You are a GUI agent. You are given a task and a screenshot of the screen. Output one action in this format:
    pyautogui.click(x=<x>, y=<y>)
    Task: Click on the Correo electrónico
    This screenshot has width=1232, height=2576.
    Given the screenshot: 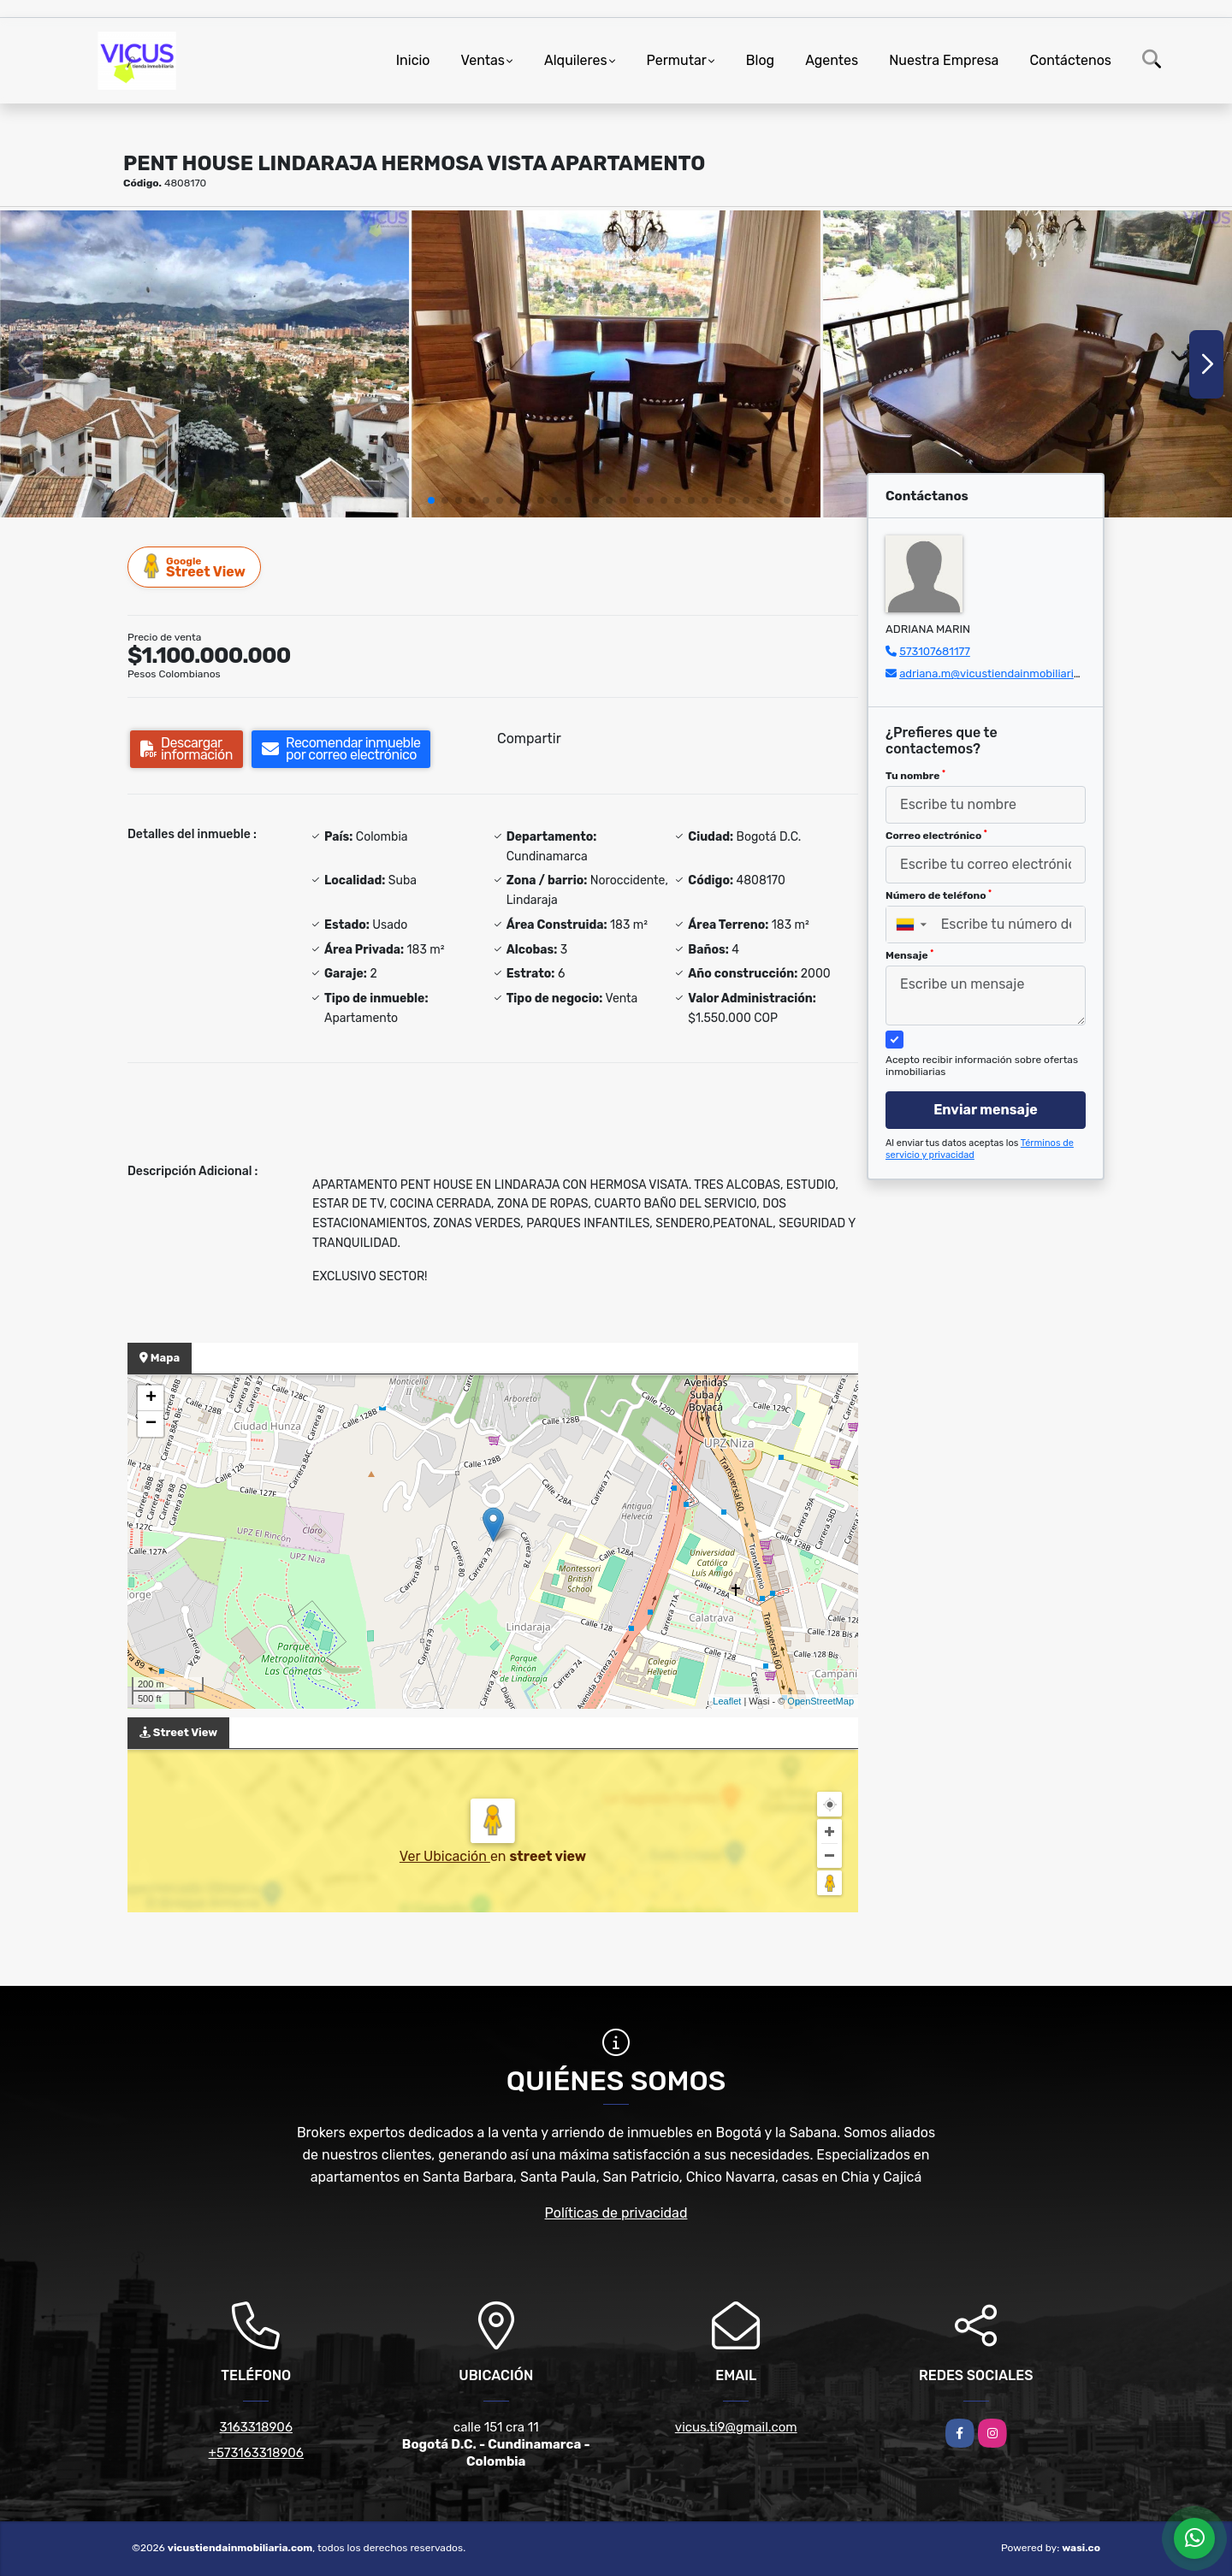 What is the action you would take?
    pyautogui.click(x=936, y=835)
    